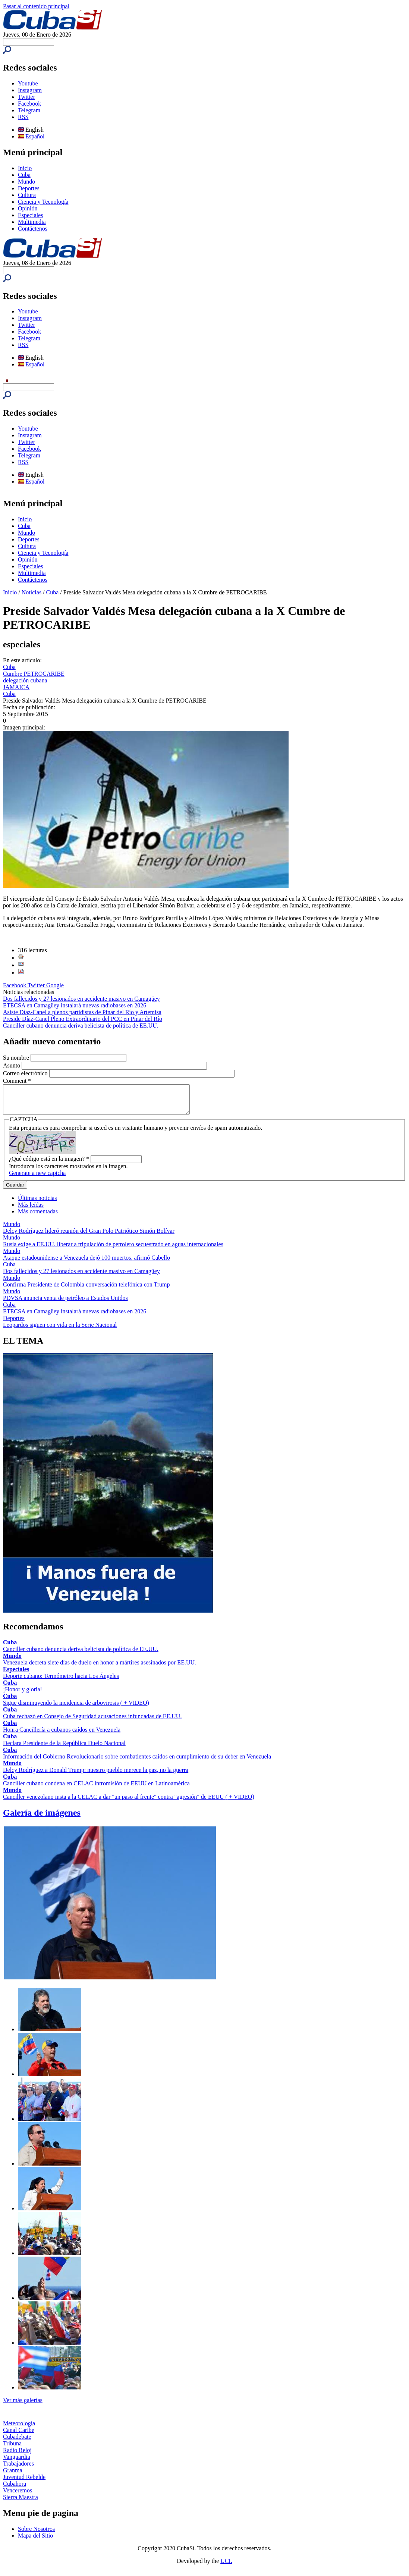  I want to click on Trabajadores, so click(18, 2469).